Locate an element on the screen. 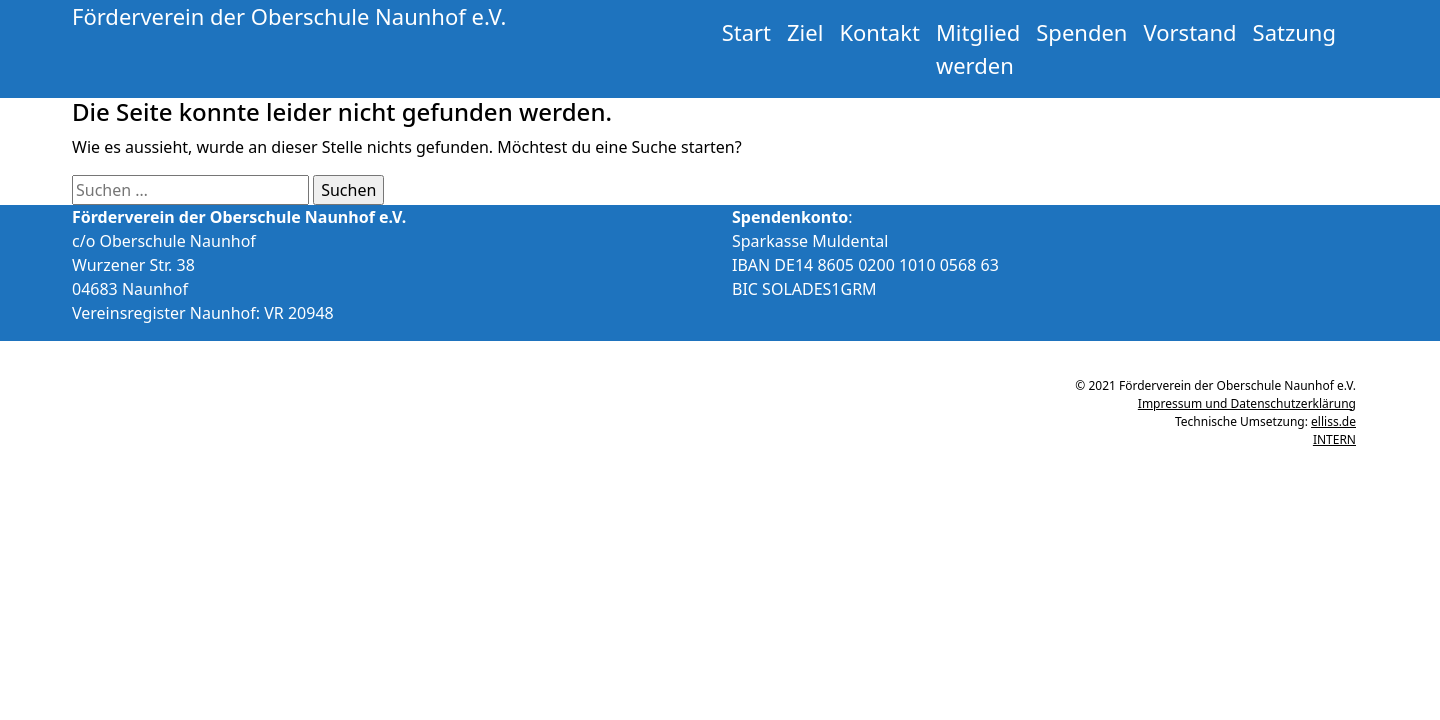 The image size is (1440, 720). Start is located at coordinates (746, 32).